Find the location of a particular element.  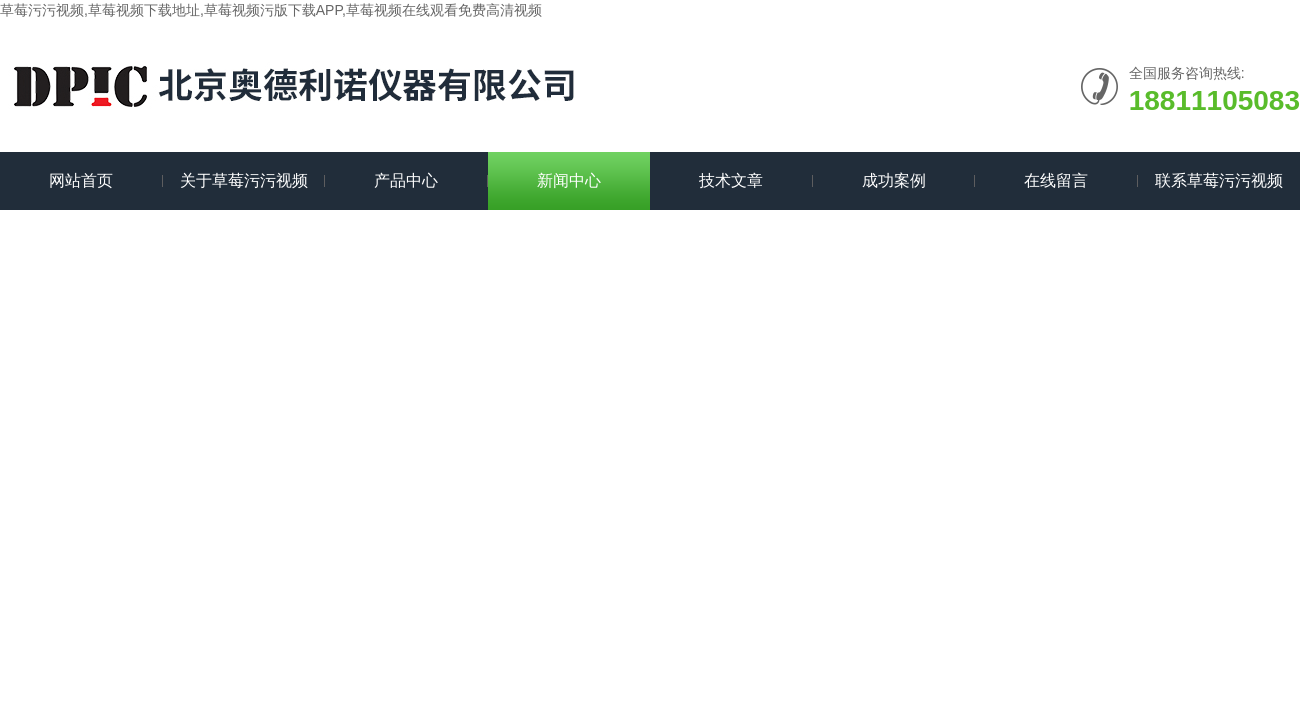

联系草莓污污视频 is located at coordinates (1219, 180).